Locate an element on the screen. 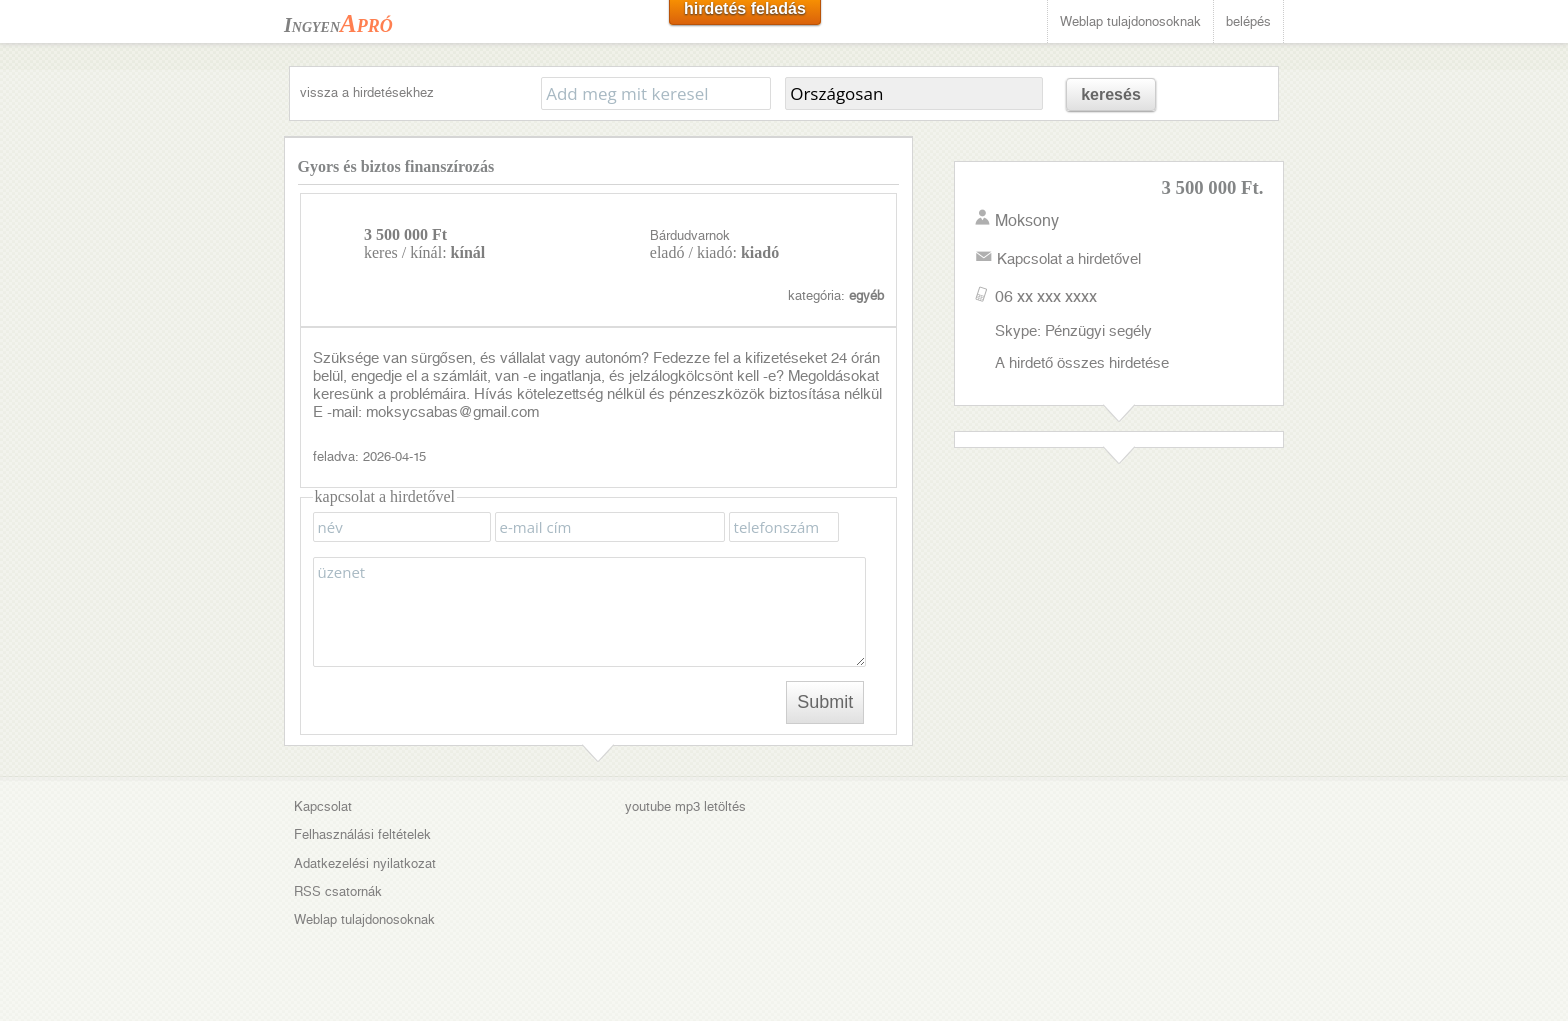  keresés is located at coordinates (1111, 94).